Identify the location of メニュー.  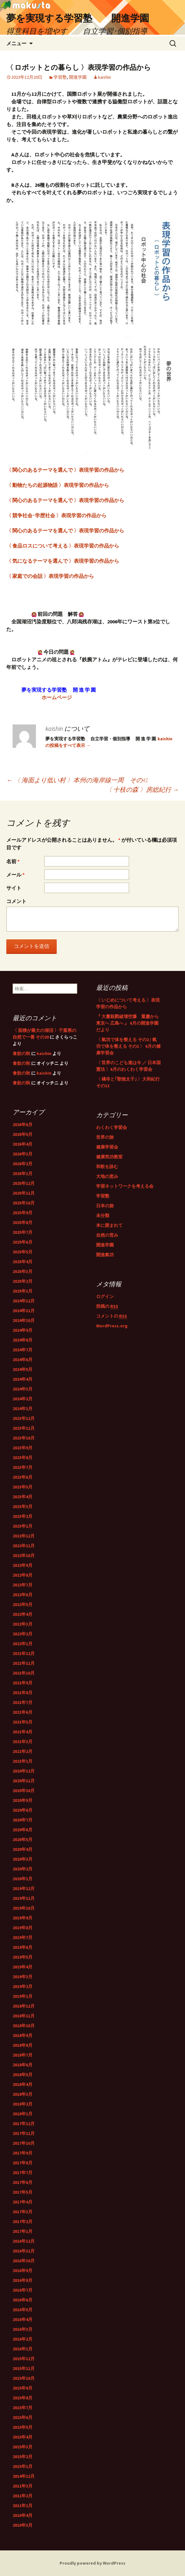
(16, 43).